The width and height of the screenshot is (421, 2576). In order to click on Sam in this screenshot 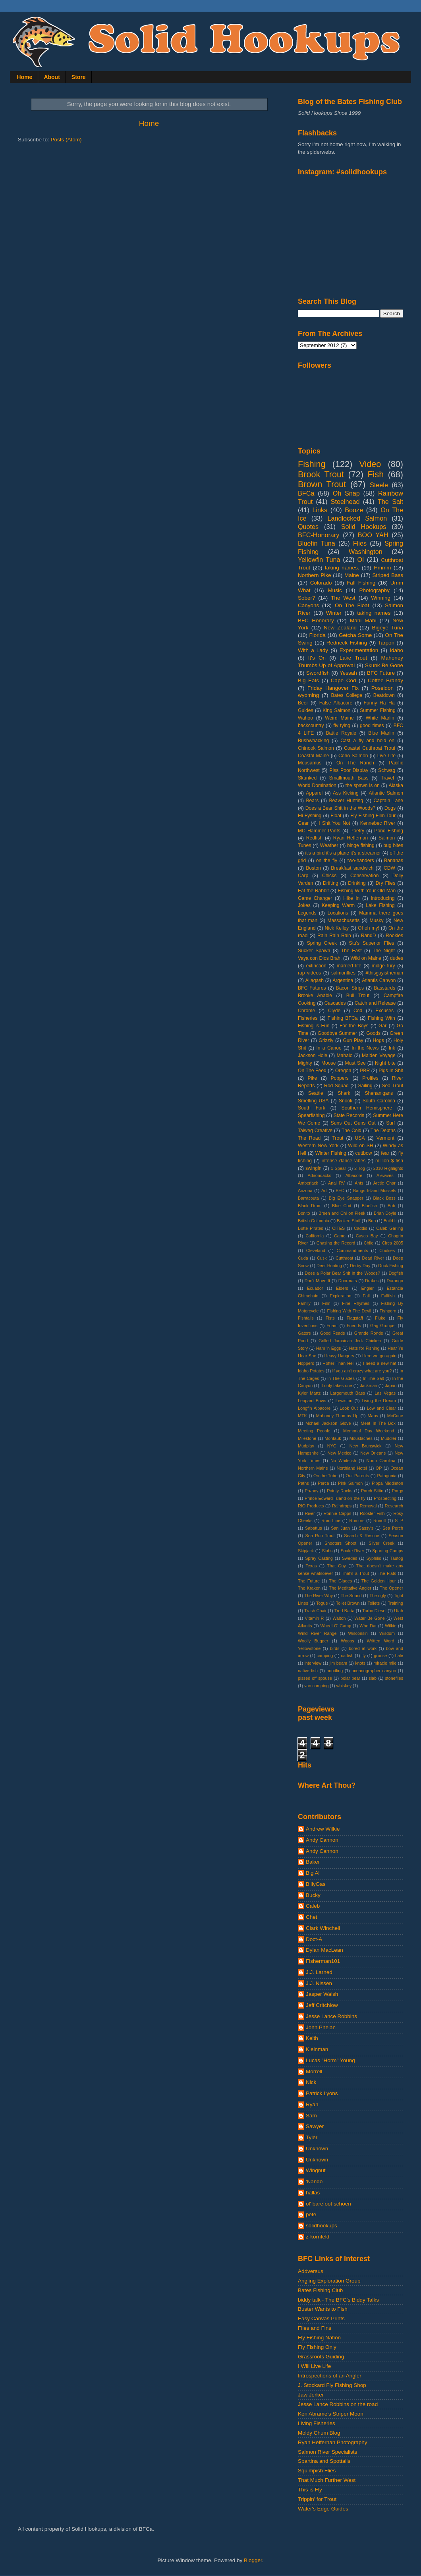, I will do `click(311, 2116)`.